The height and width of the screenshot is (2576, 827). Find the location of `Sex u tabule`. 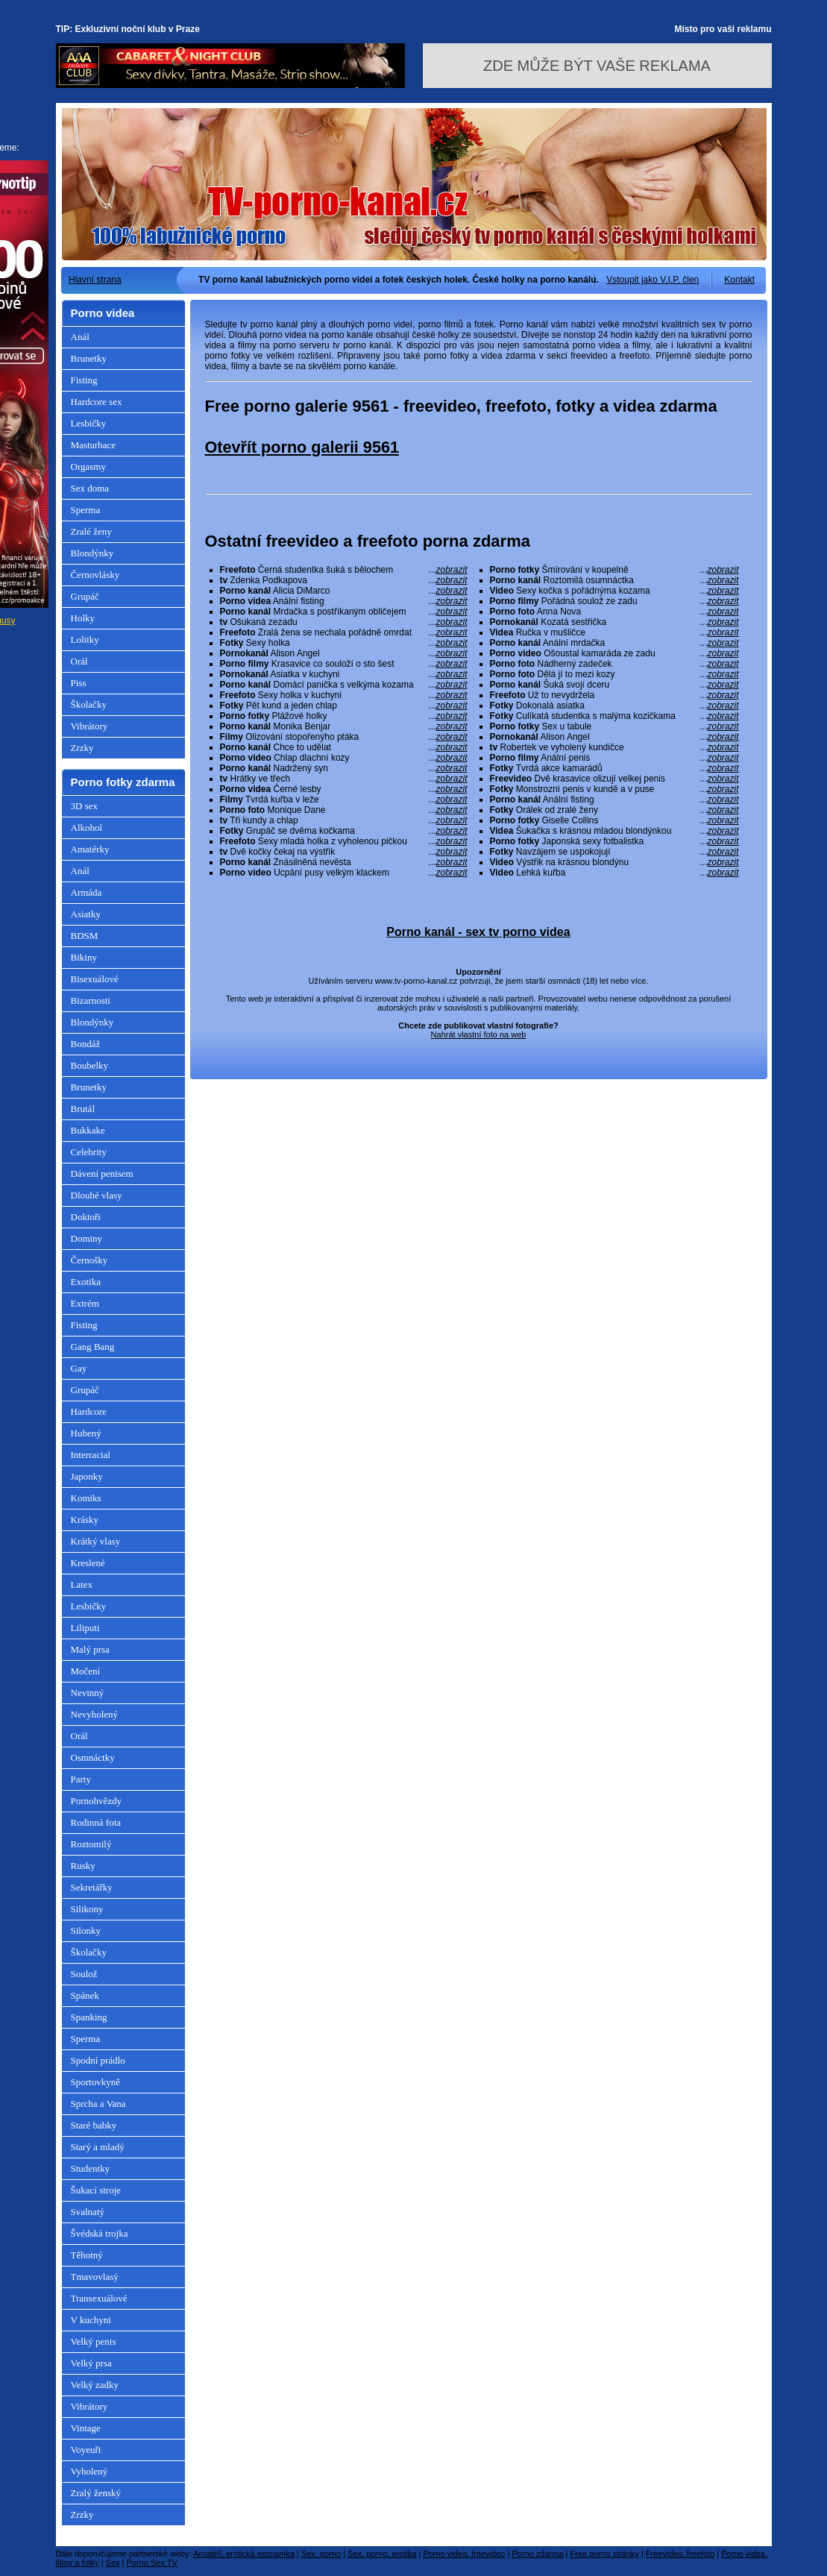

Sex u tabule is located at coordinates (614, 726).